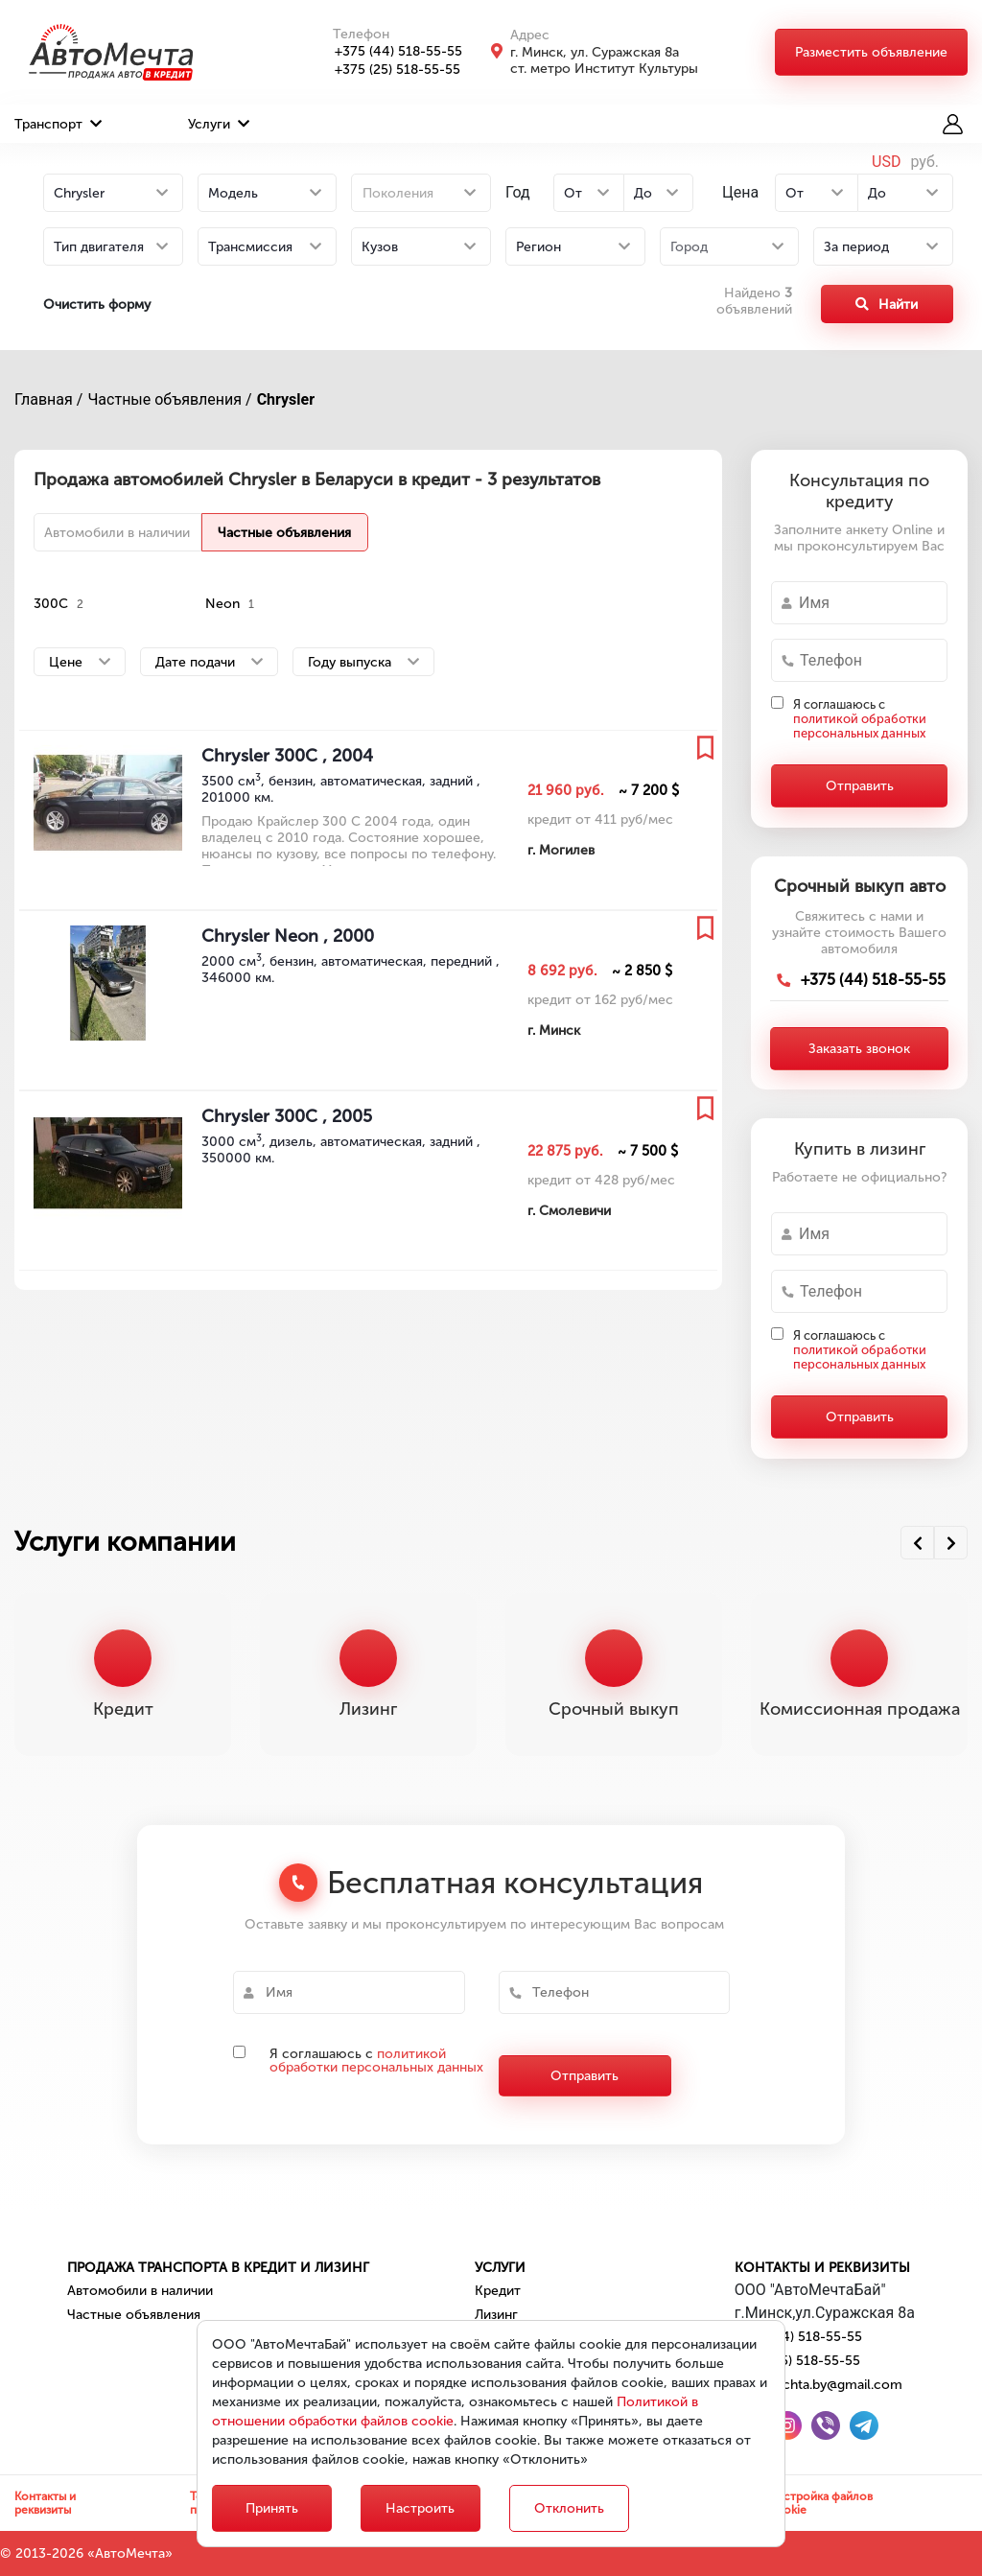  What do you see at coordinates (169, 399) in the screenshot?
I see `Частные объявления /` at bounding box center [169, 399].